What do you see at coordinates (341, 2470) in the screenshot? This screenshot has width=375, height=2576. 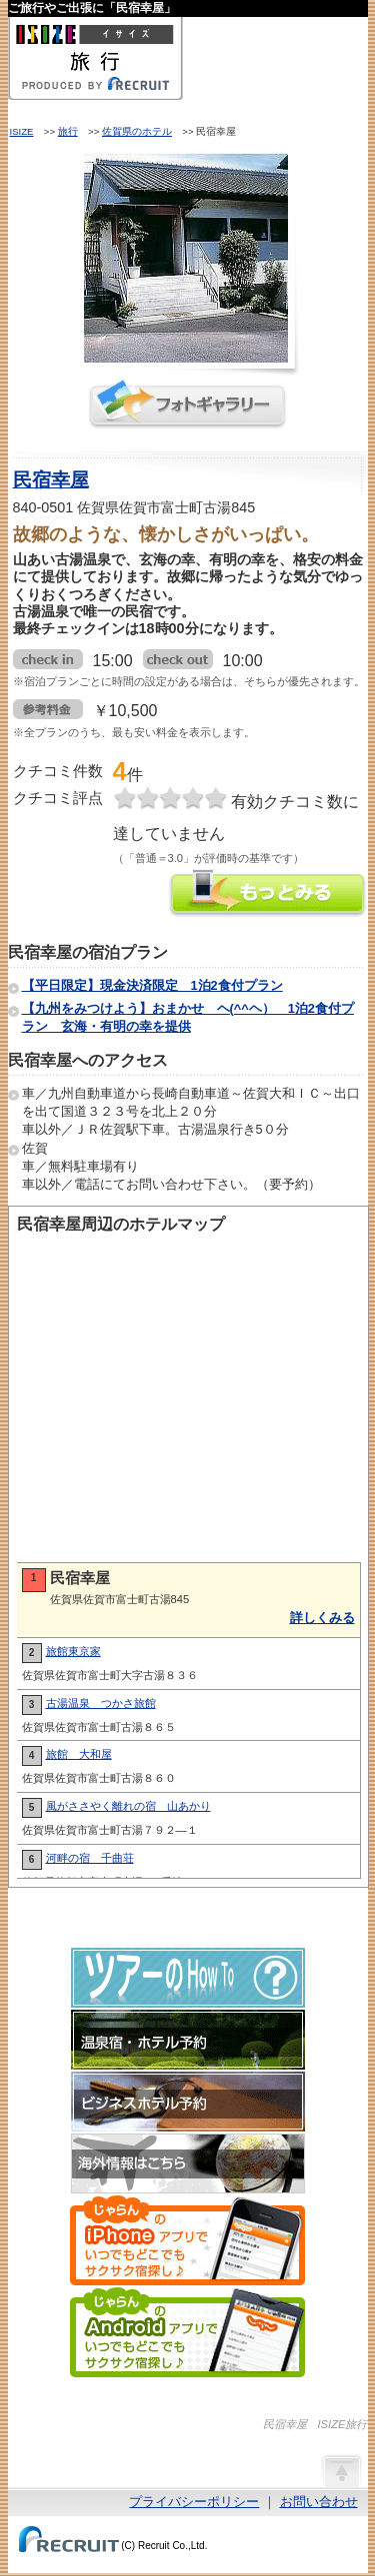 I see `ページの先頭へ戻る` at bounding box center [341, 2470].